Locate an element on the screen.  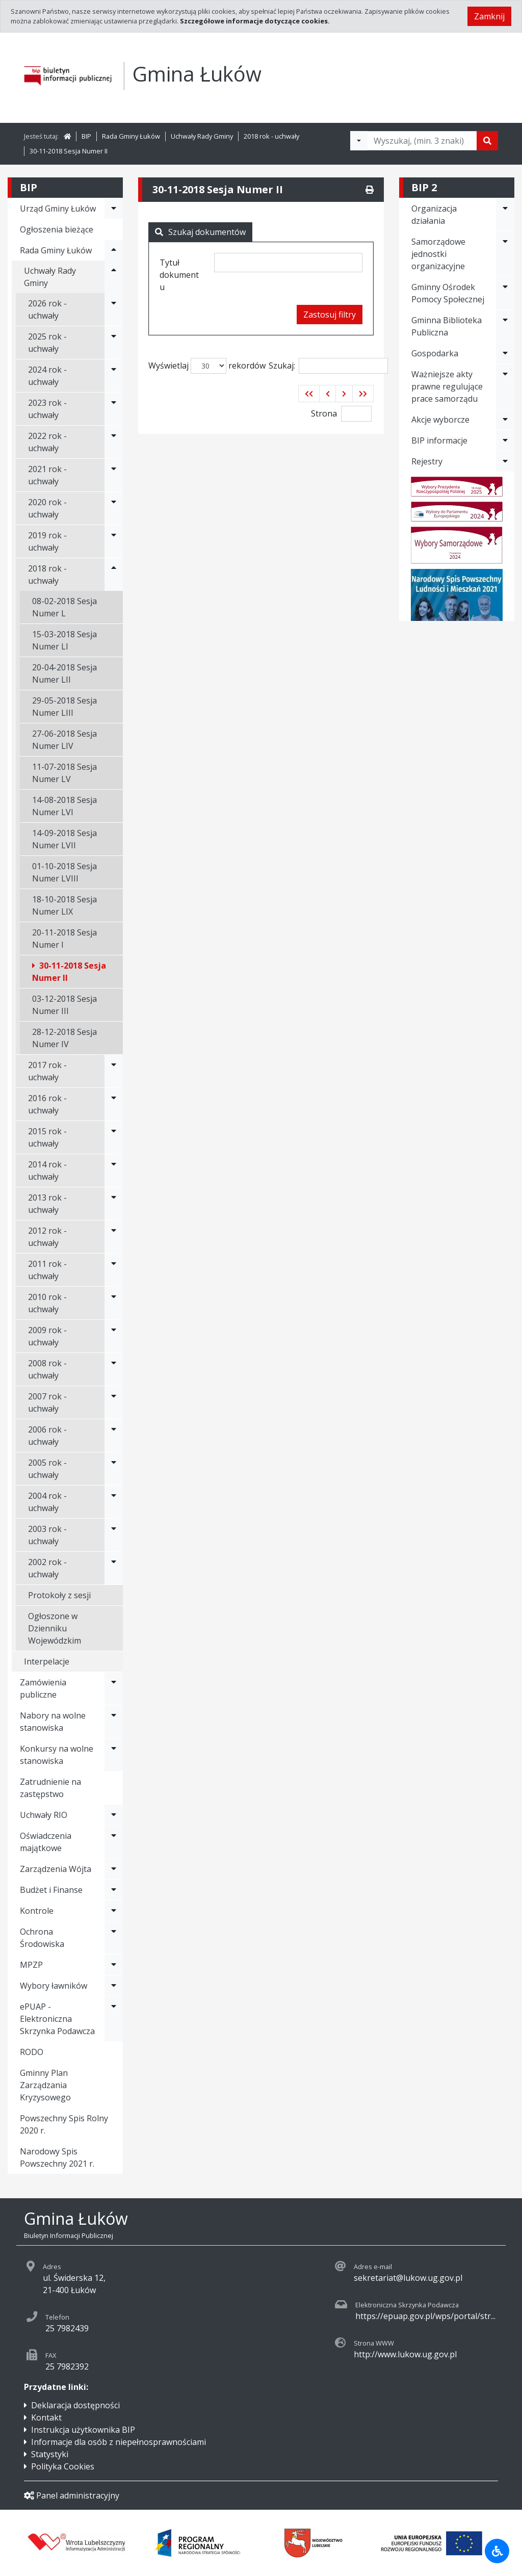
[Rozwiń menu - 2018 rok - uchwały] is located at coordinates (114, 574).